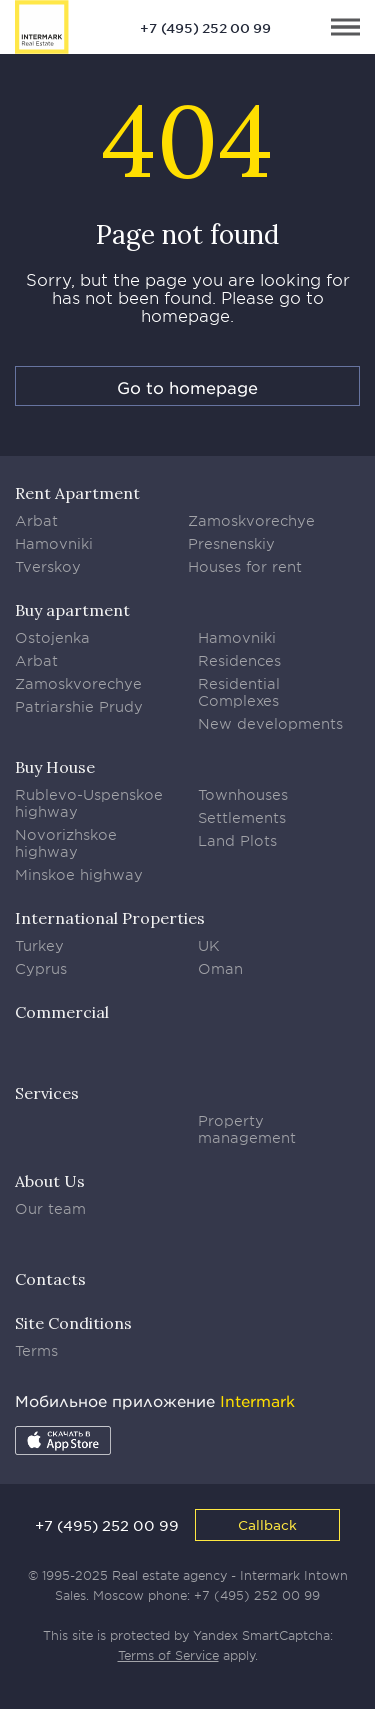  Describe the element at coordinates (220, 968) in the screenshot. I see `Oman` at that location.